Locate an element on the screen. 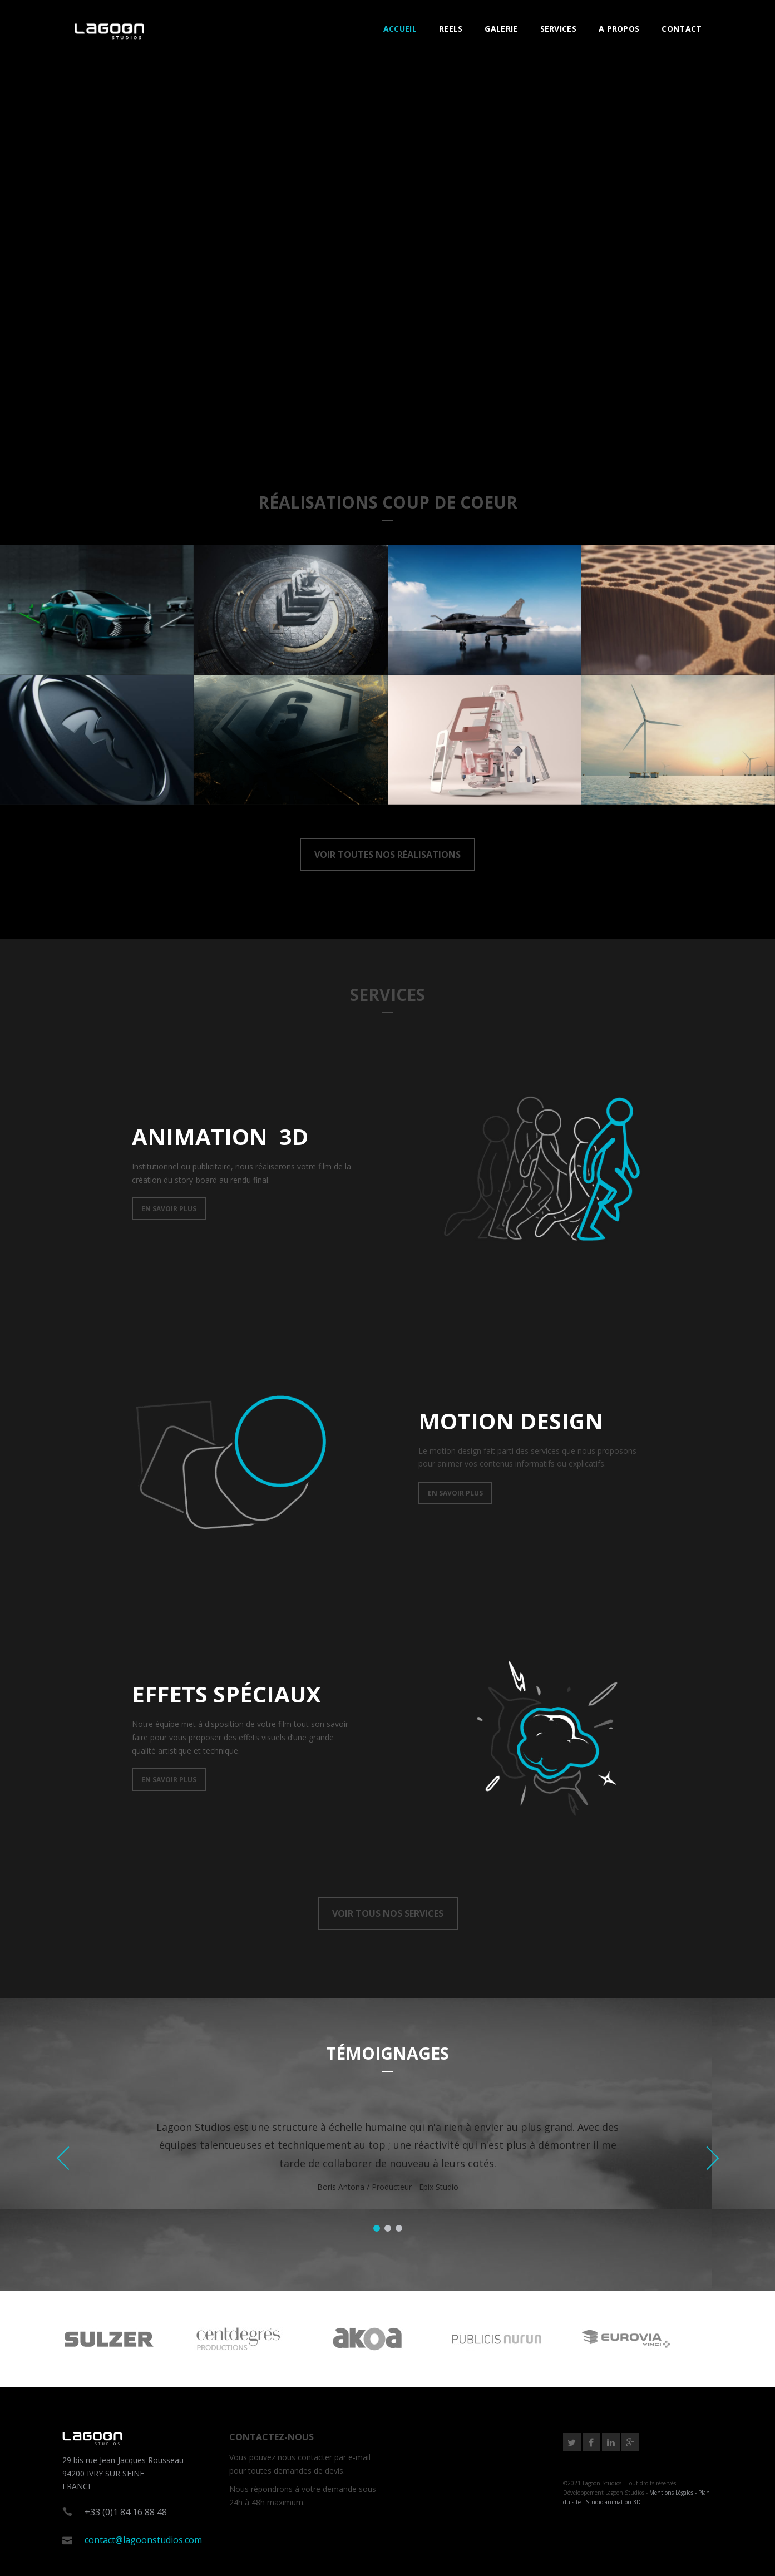 The height and width of the screenshot is (2576, 775). Studio animation 3D is located at coordinates (613, 2502).